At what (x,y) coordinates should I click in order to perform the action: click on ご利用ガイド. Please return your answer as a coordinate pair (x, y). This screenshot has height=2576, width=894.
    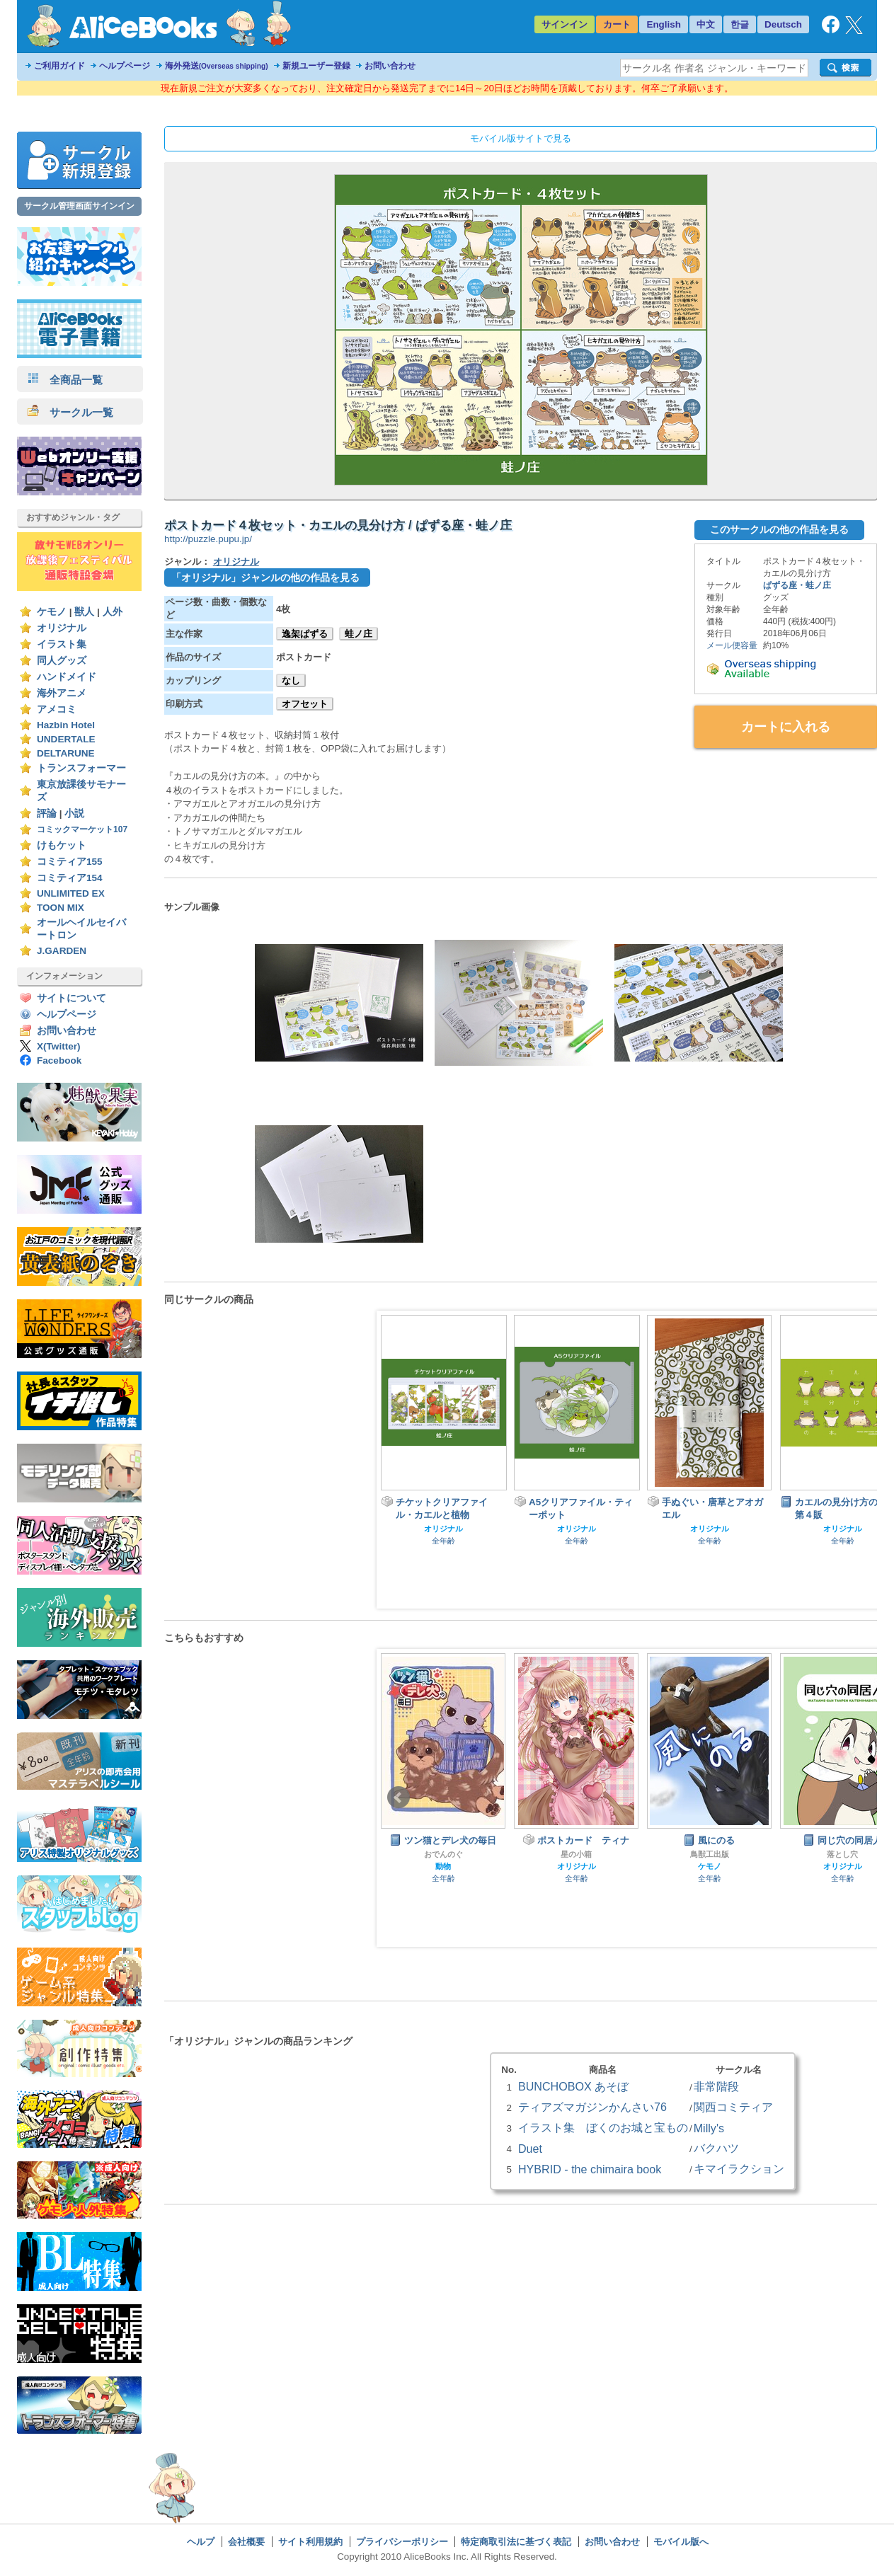
    Looking at the image, I should click on (59, 66).